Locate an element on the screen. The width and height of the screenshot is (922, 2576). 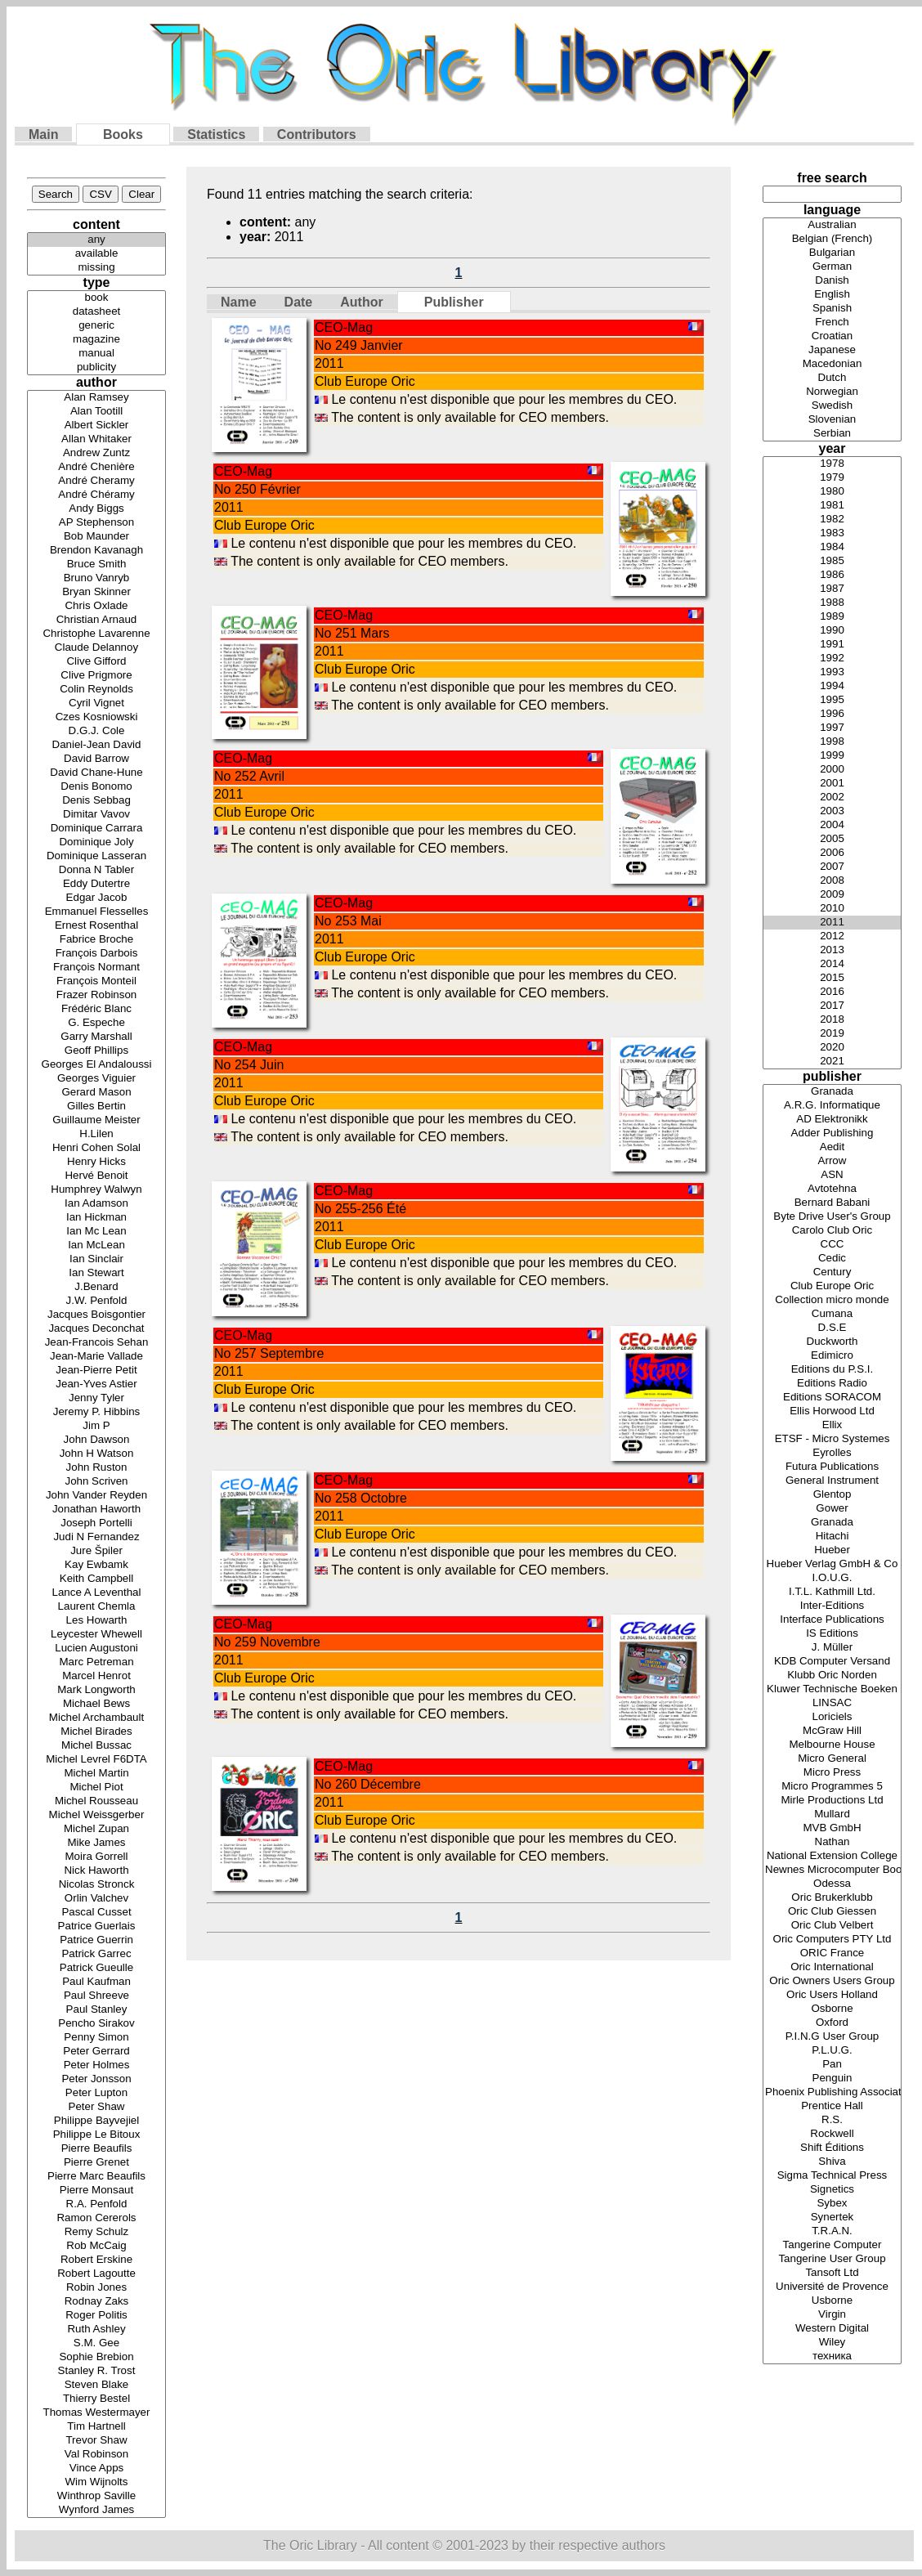
Hervé Benoit is located at coordinates (96, 1176).